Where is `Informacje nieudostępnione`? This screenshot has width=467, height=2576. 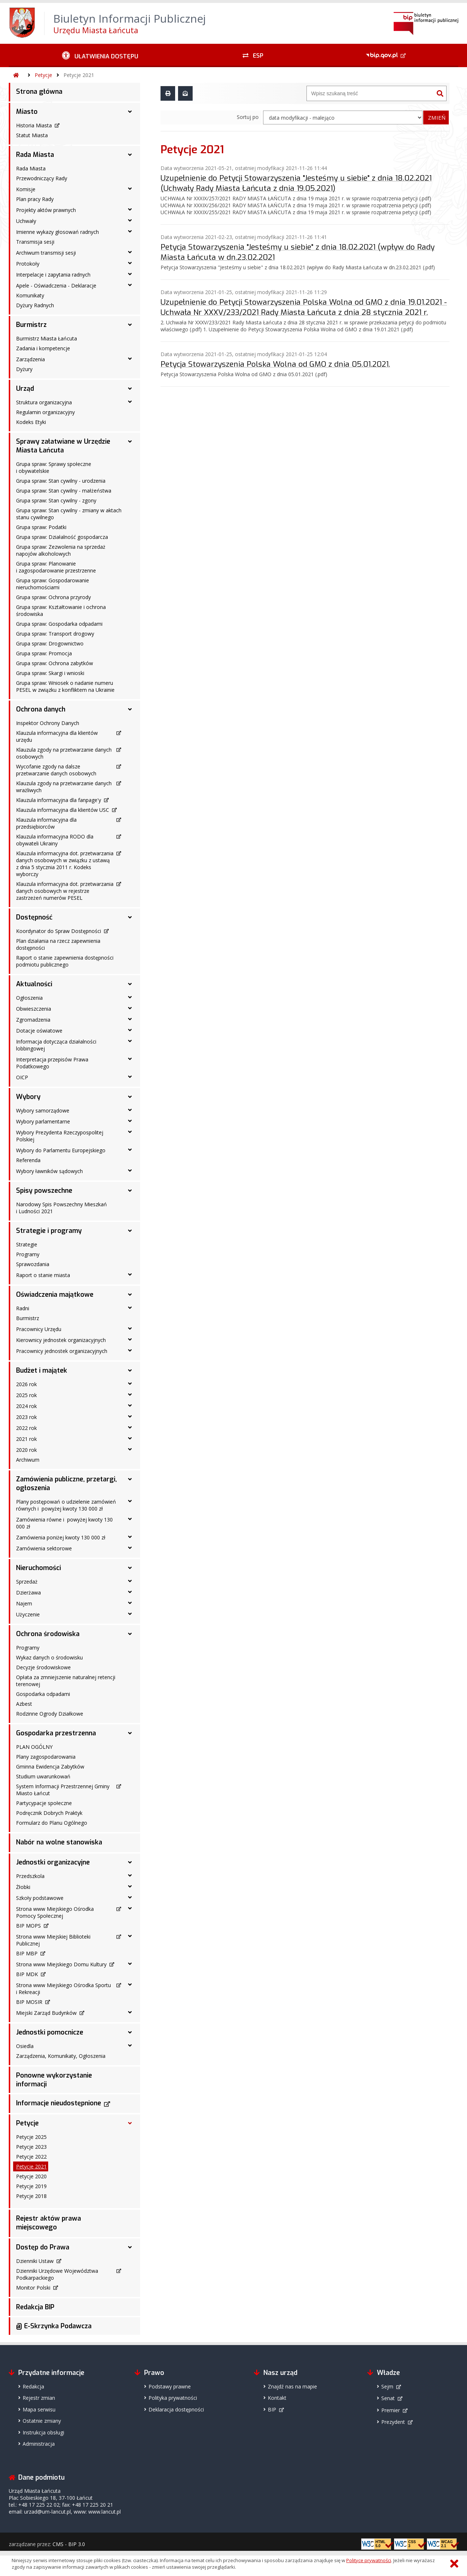
Informacje nieudostępnione is located at coordinates (58, 2103).